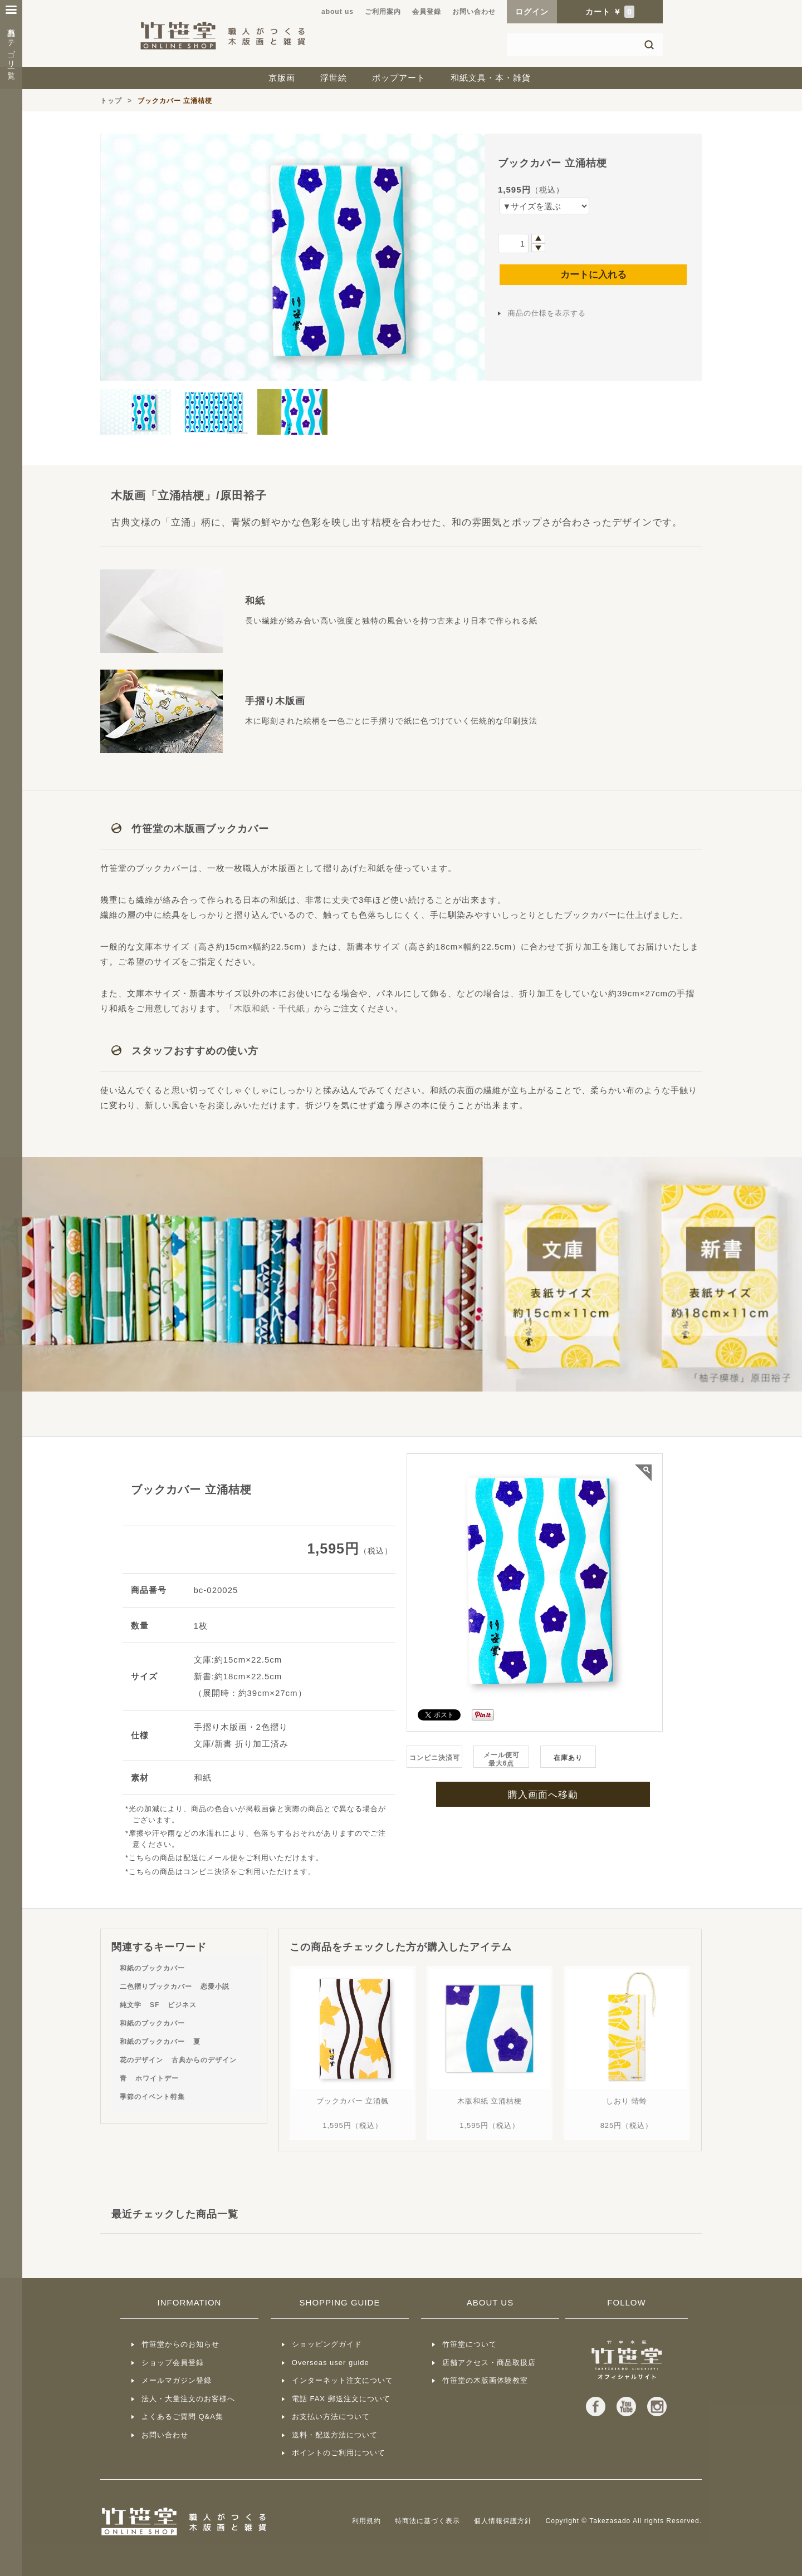  What do you see at coordinates (491, 77) in the screenshot?
I see `和紙文具・本・雑貨` at bounding box center [491, 77].